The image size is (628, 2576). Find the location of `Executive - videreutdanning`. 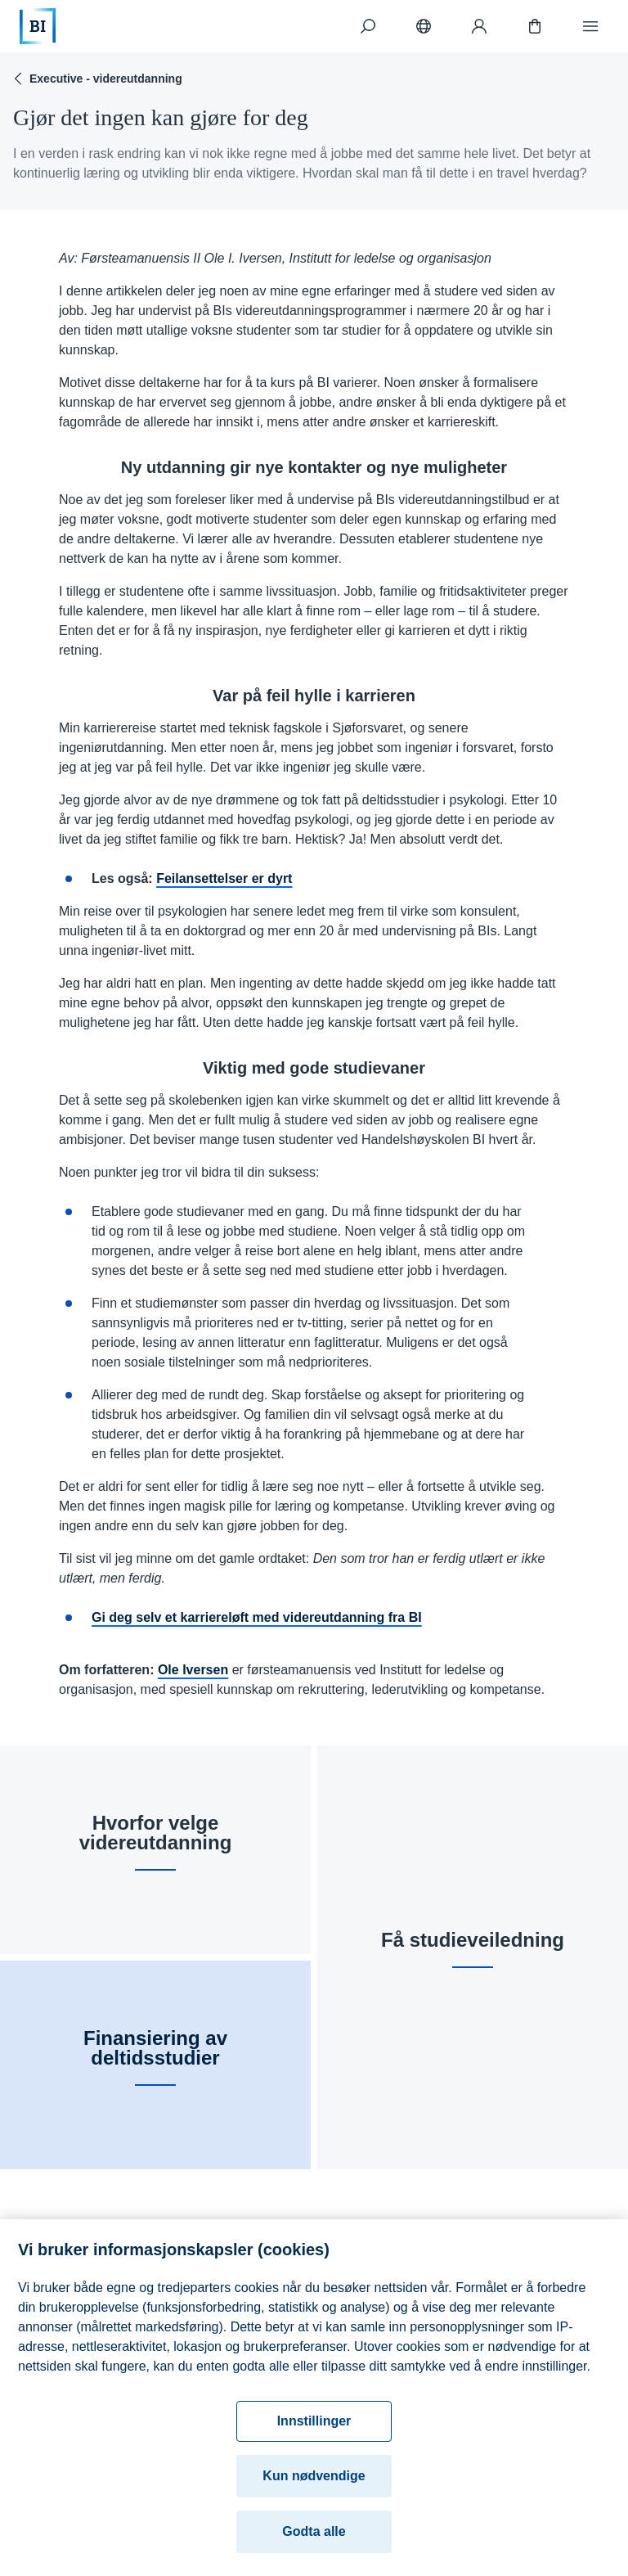

Executive - videreutdanning is located at coordinates (96, 78).